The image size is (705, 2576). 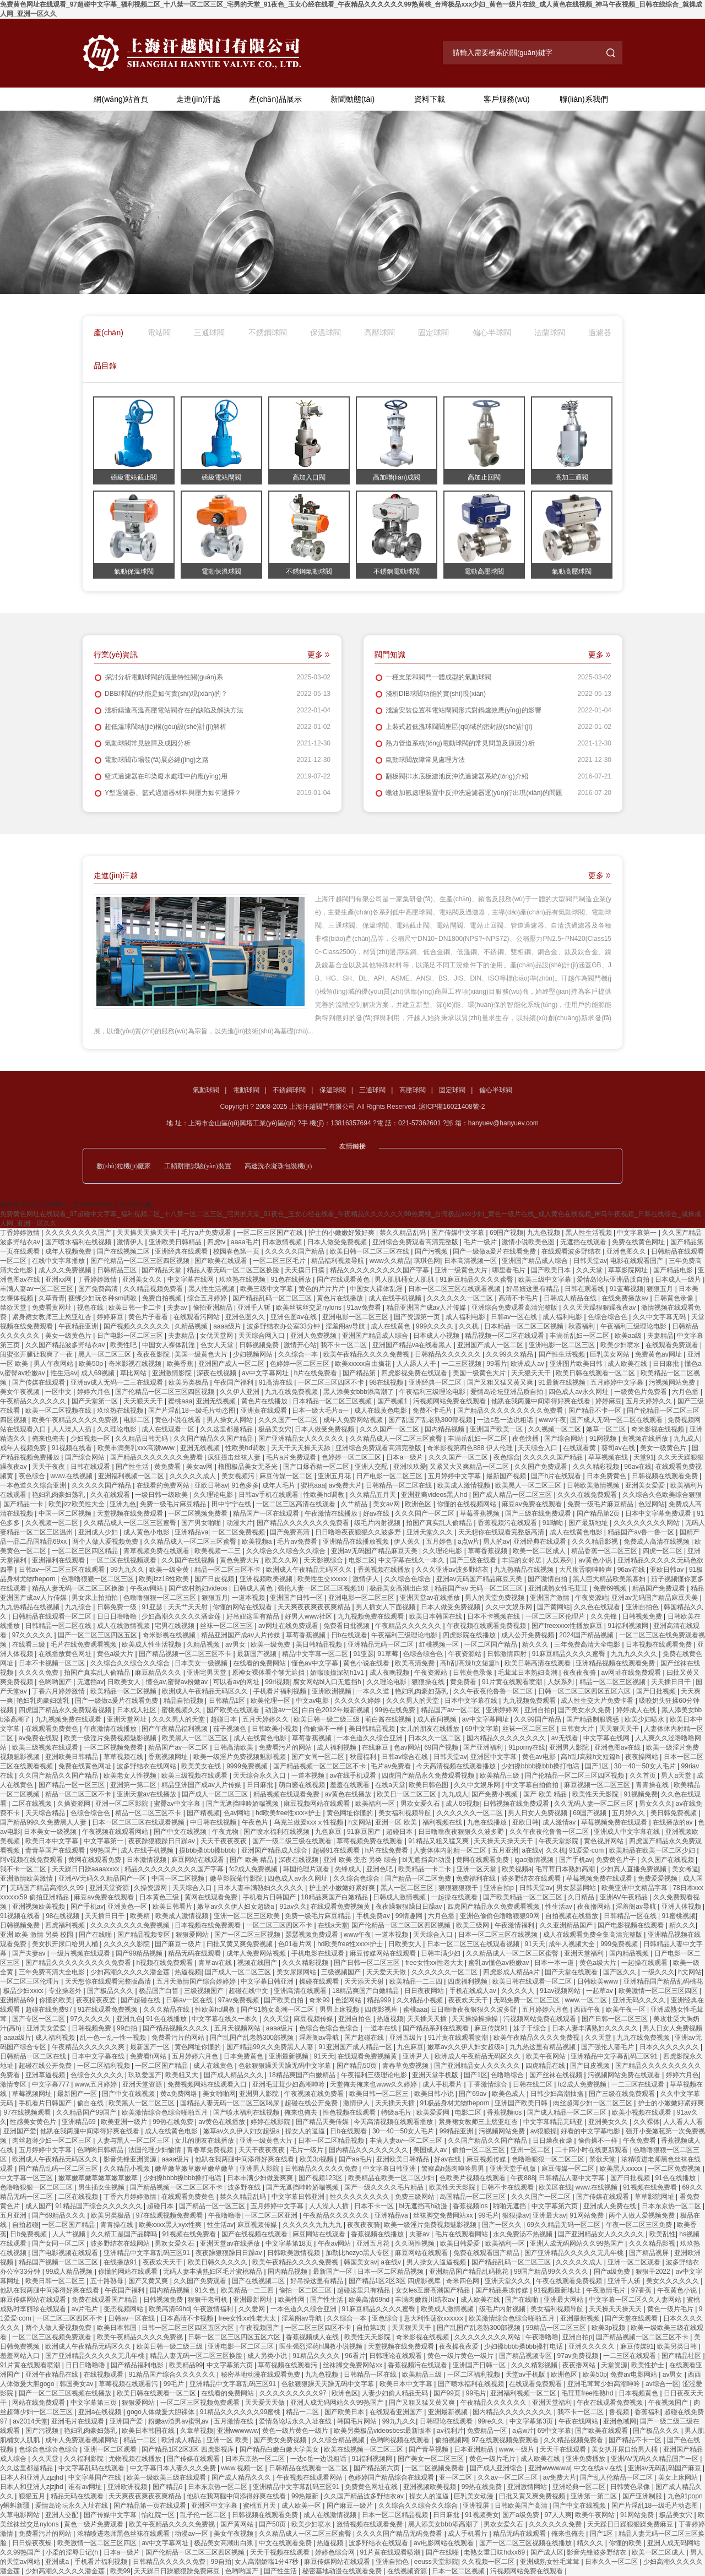 What do you see at coordinates (436, 1616) in the screenshot?
I see `欧美日本韩国在线` at bounding box center [436, 1616].